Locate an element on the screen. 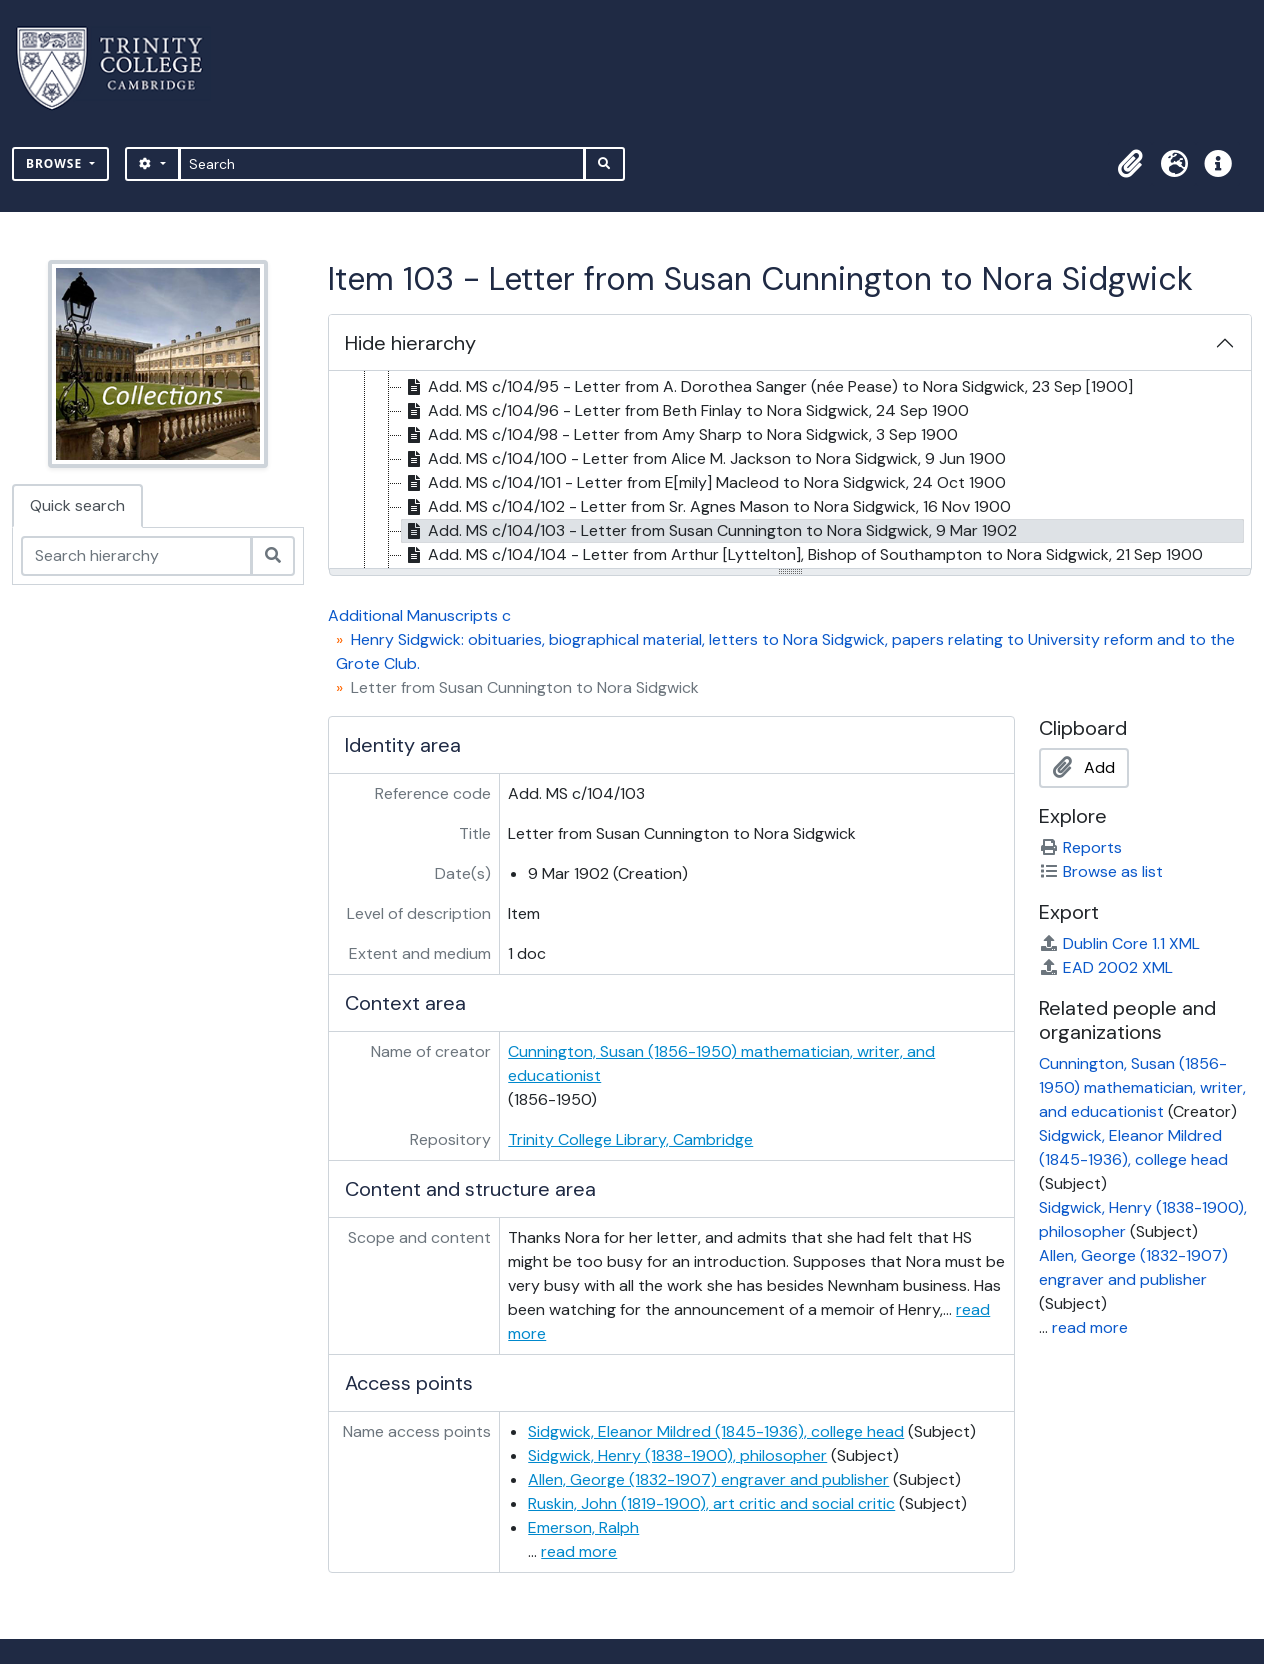 This screenshot has width=1264, height=1664. Sidgwick, Eleanor Mildred (1845-1936), college head is located at coordinates (716, 1431).